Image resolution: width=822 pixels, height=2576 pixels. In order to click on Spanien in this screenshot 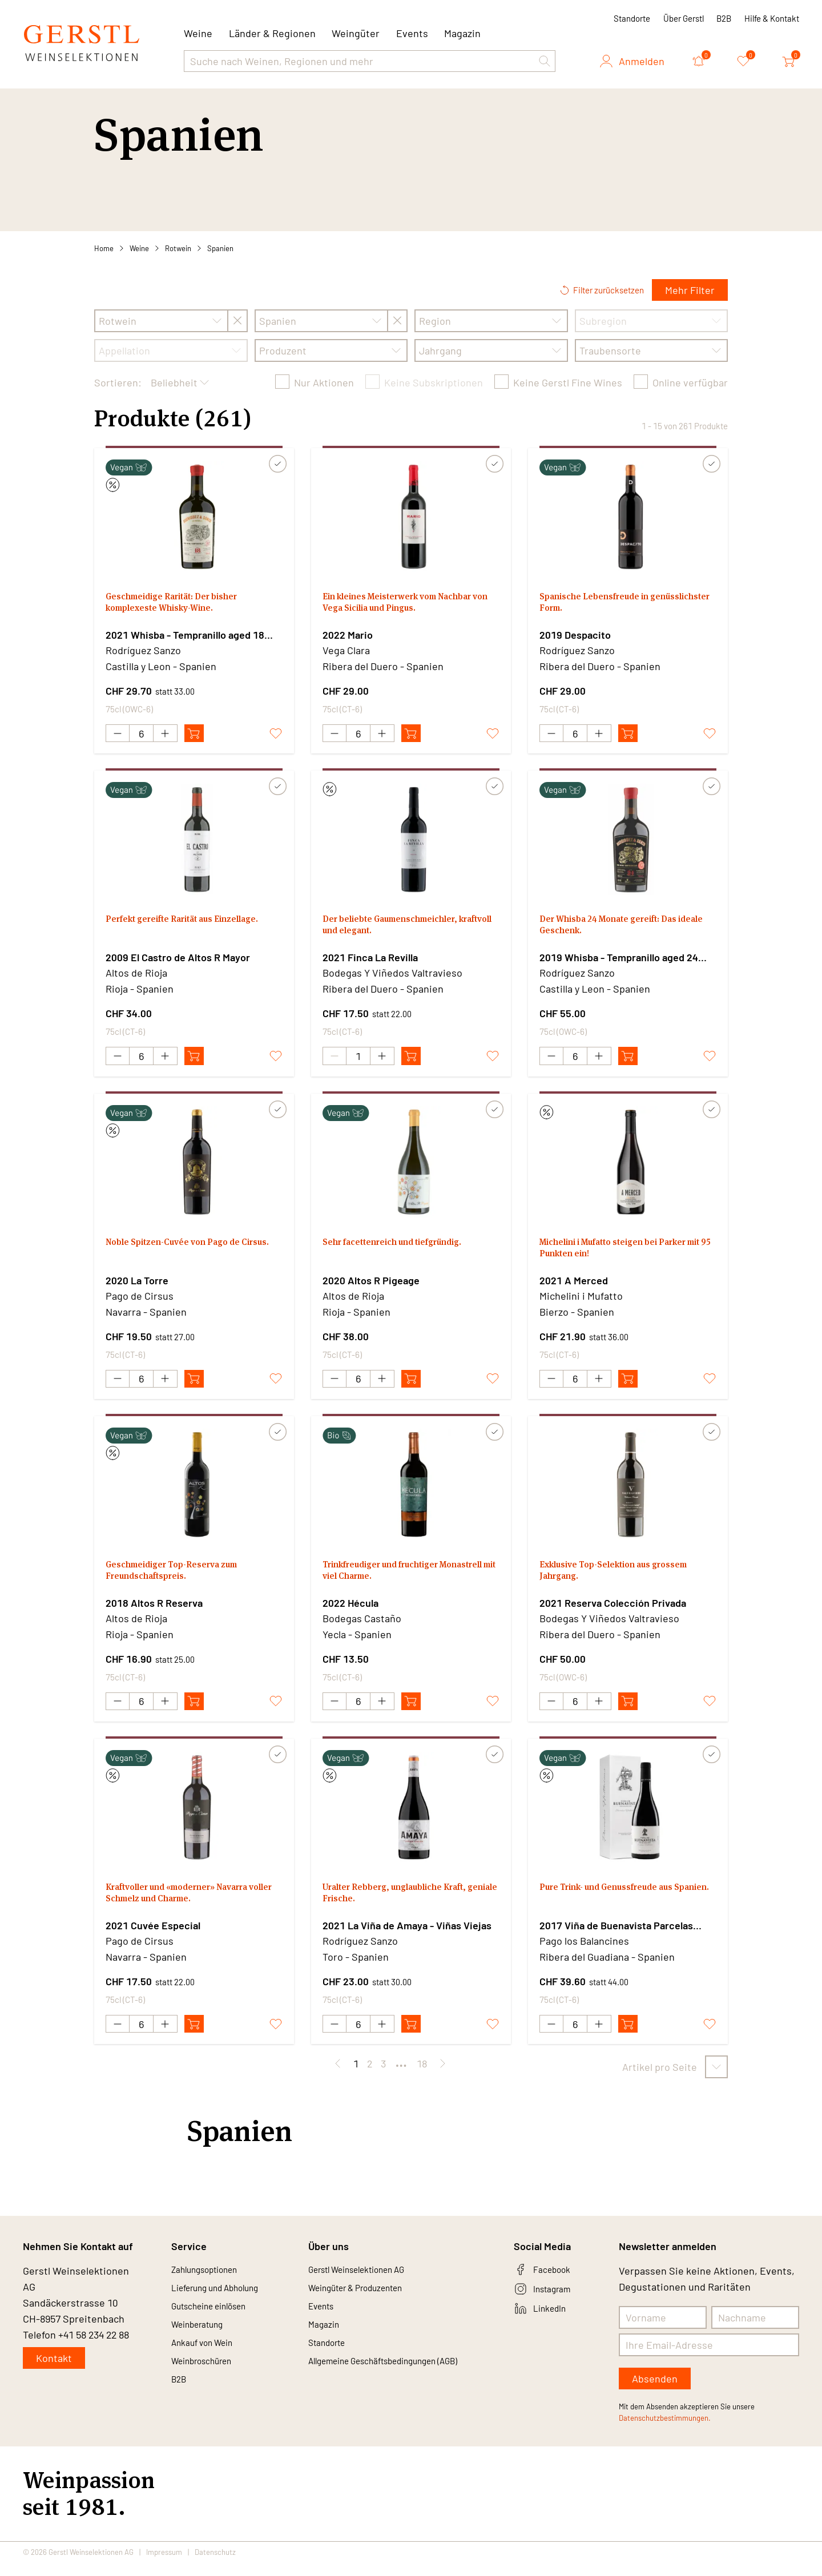, I will do `click(220, 248)`.